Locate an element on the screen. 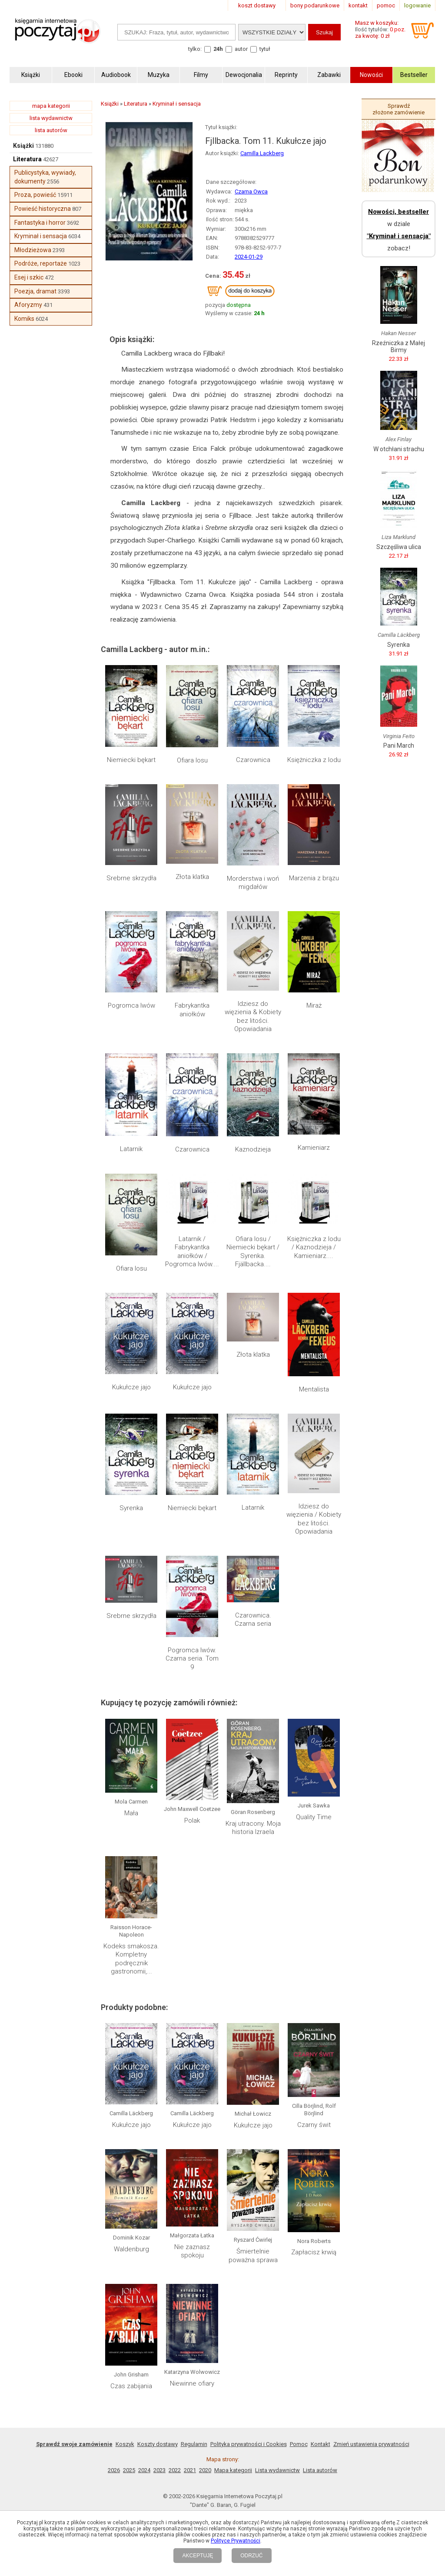 The height and width of the screenshot is (2576, 445). autor is located at coordinates (241, 49).